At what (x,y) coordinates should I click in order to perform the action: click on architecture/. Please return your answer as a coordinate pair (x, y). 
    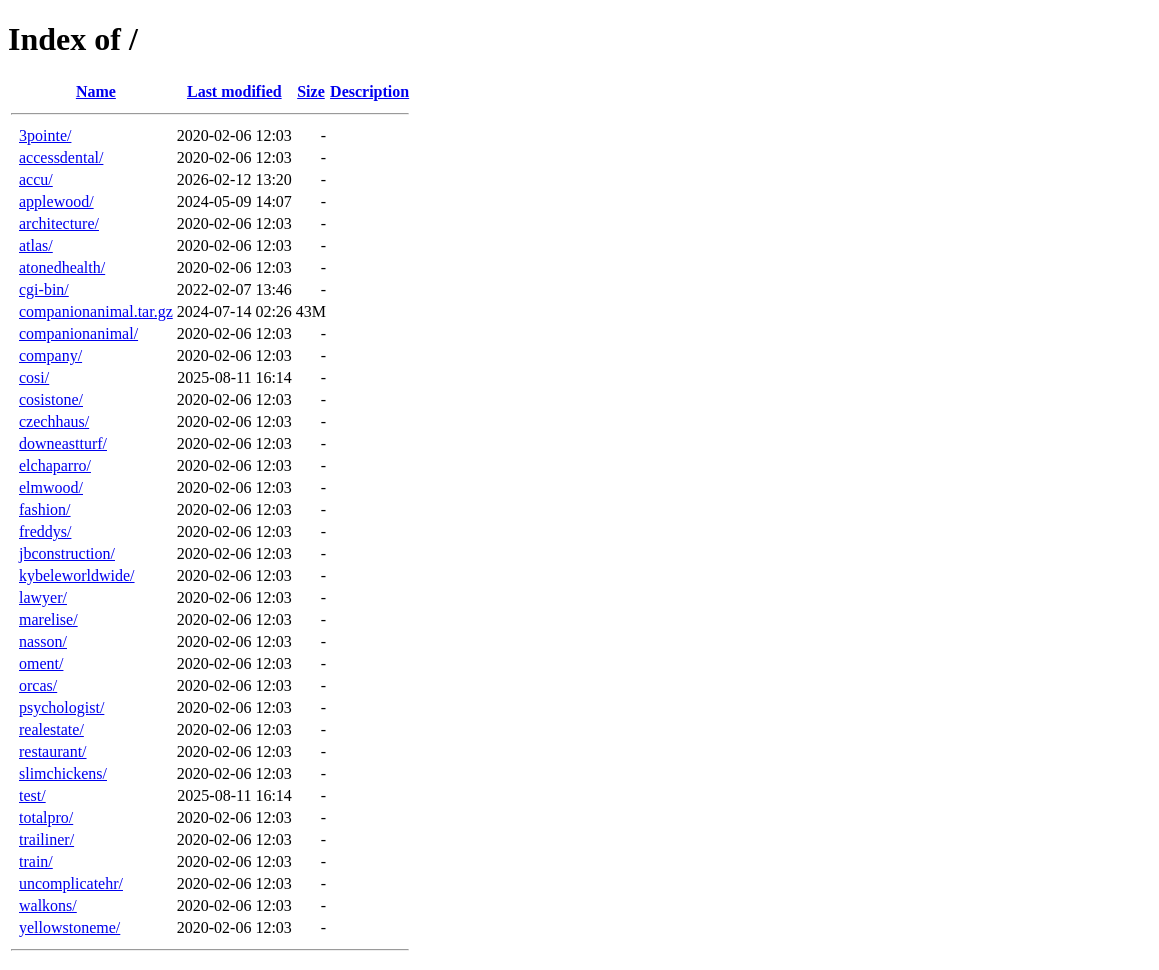
    Looking at the image, I should click on (59, 223).